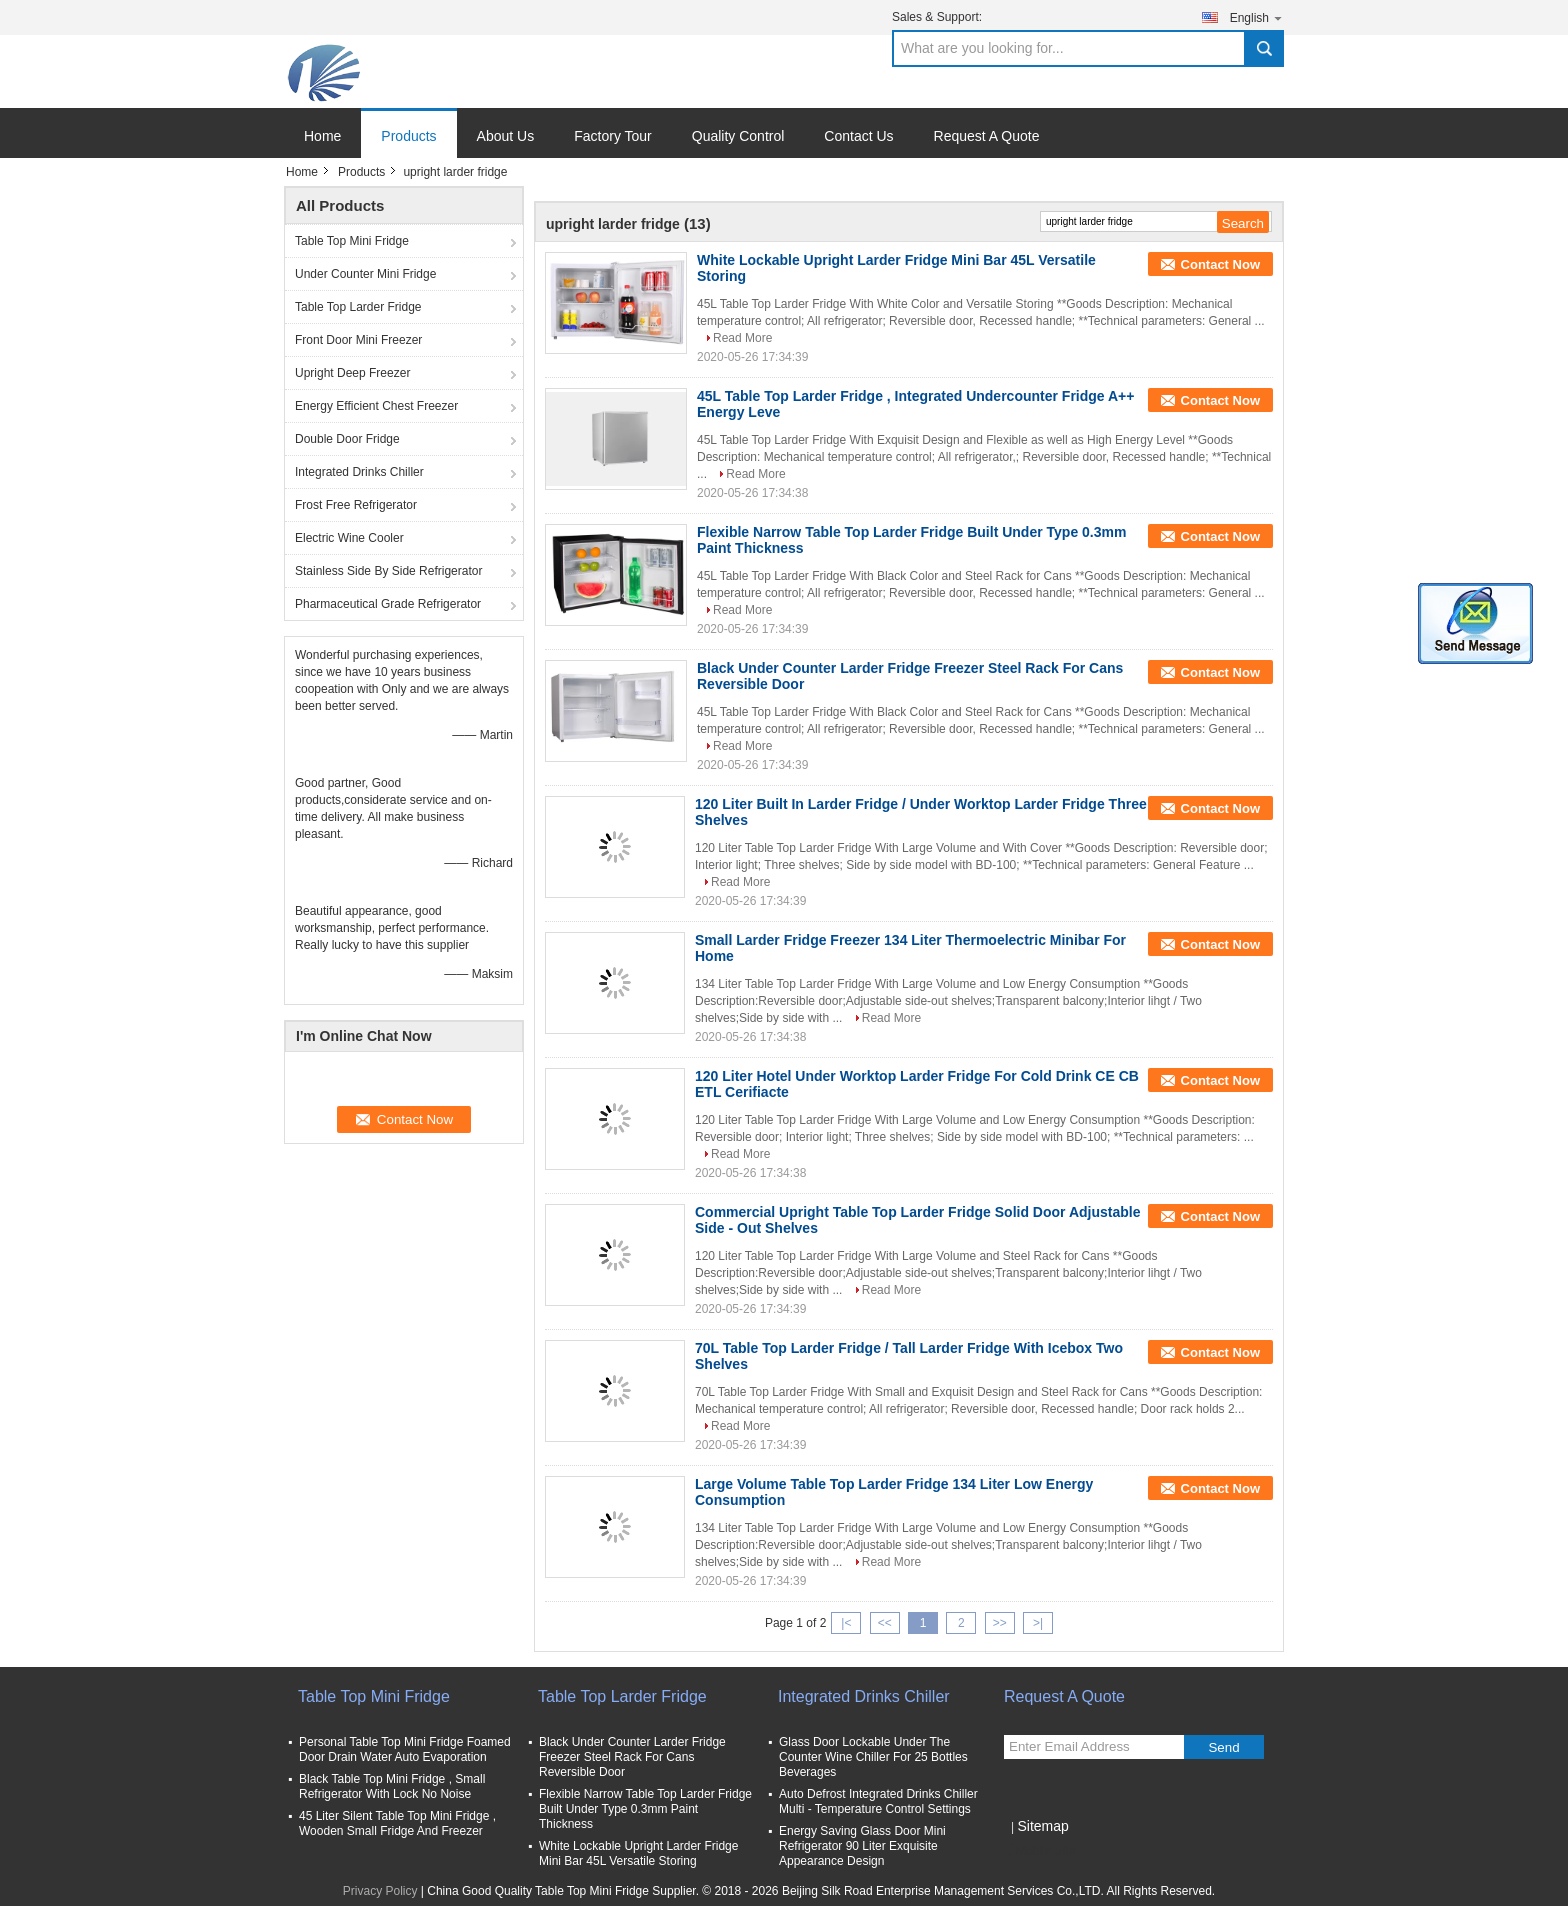  What do you see at coordinates (1220, 264) in the screenshot?
I see `Contact Now` at bounding box center [1220, 264].